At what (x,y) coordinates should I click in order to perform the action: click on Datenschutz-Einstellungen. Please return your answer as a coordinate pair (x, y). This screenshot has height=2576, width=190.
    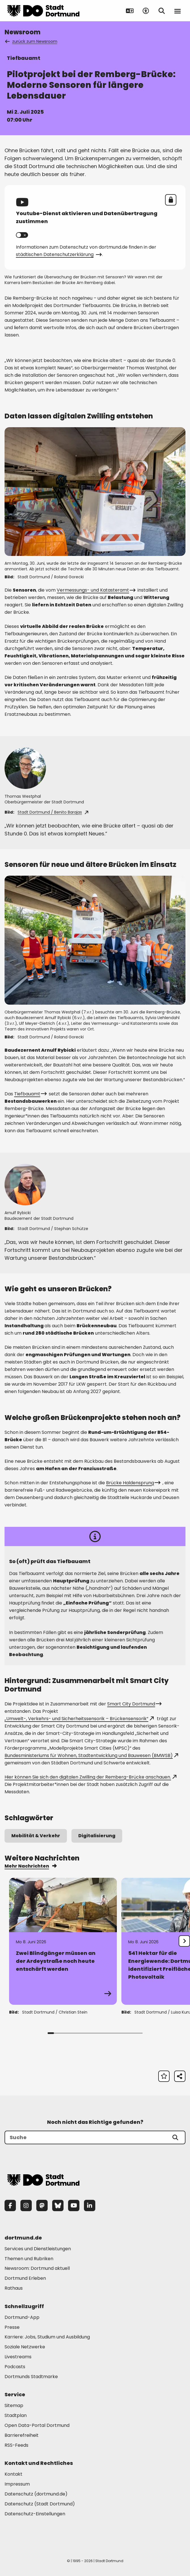
    Looking at the image, I should click on (35, 2514).